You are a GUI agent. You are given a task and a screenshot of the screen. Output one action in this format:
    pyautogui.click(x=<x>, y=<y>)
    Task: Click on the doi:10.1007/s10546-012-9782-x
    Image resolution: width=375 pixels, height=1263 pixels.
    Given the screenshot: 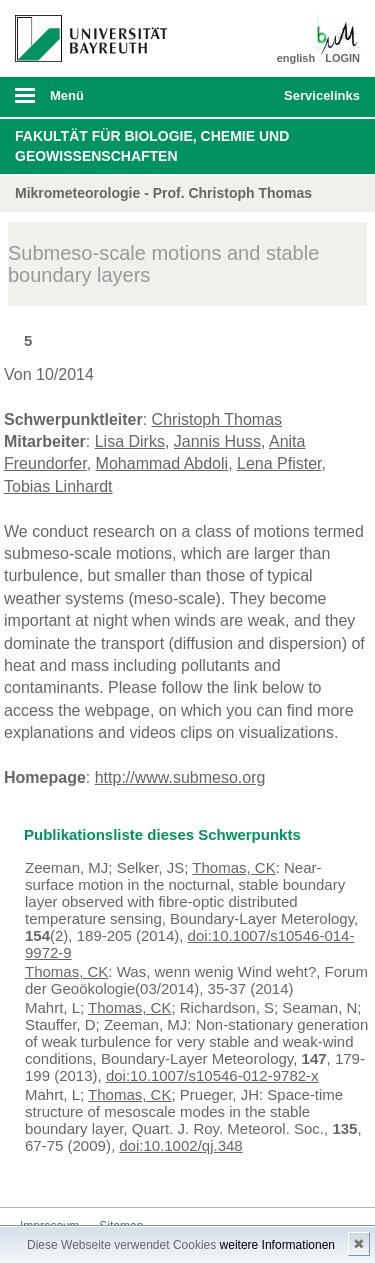 What is the action you would take?
    pyautogui.click(x=212, y=1075)
    